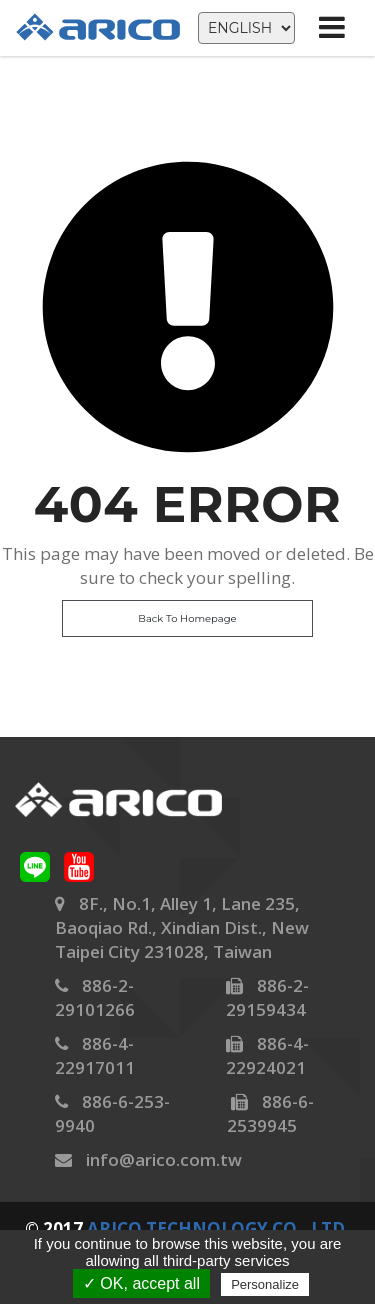  I want to click on Personalize, so click(265, 1284).